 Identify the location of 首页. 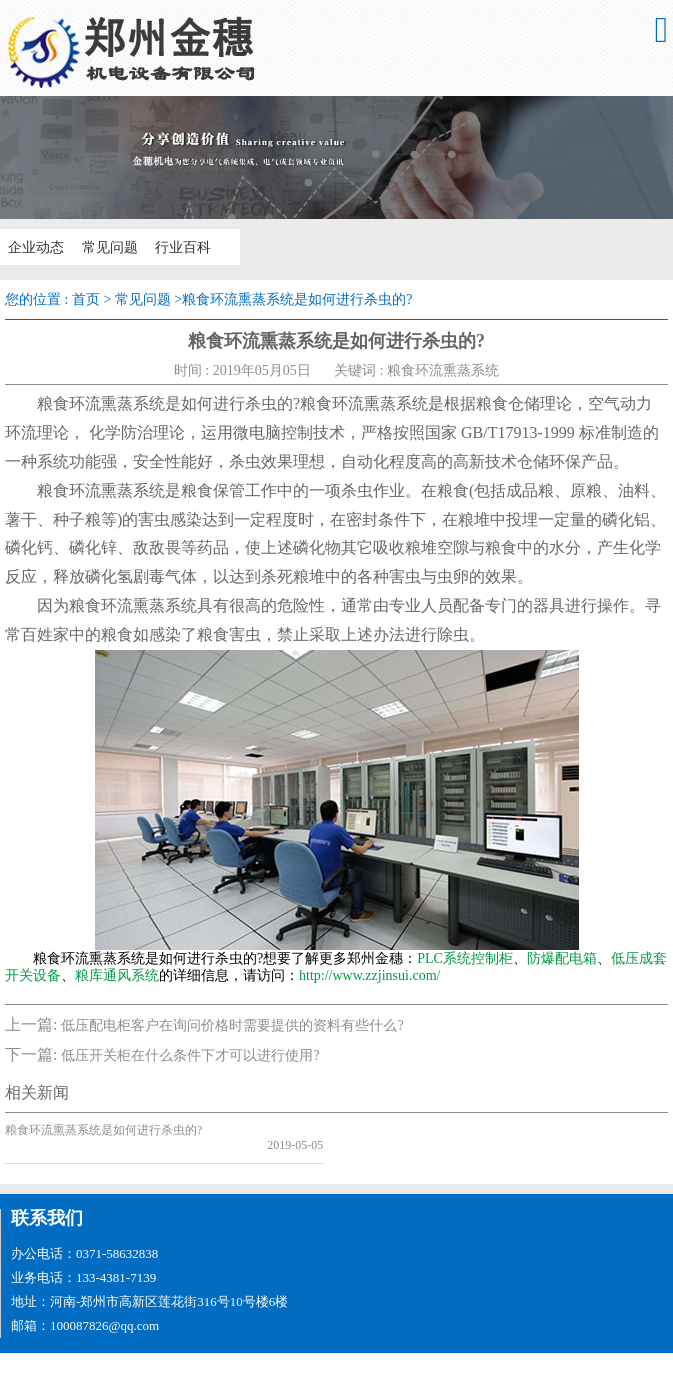
(86, 299).